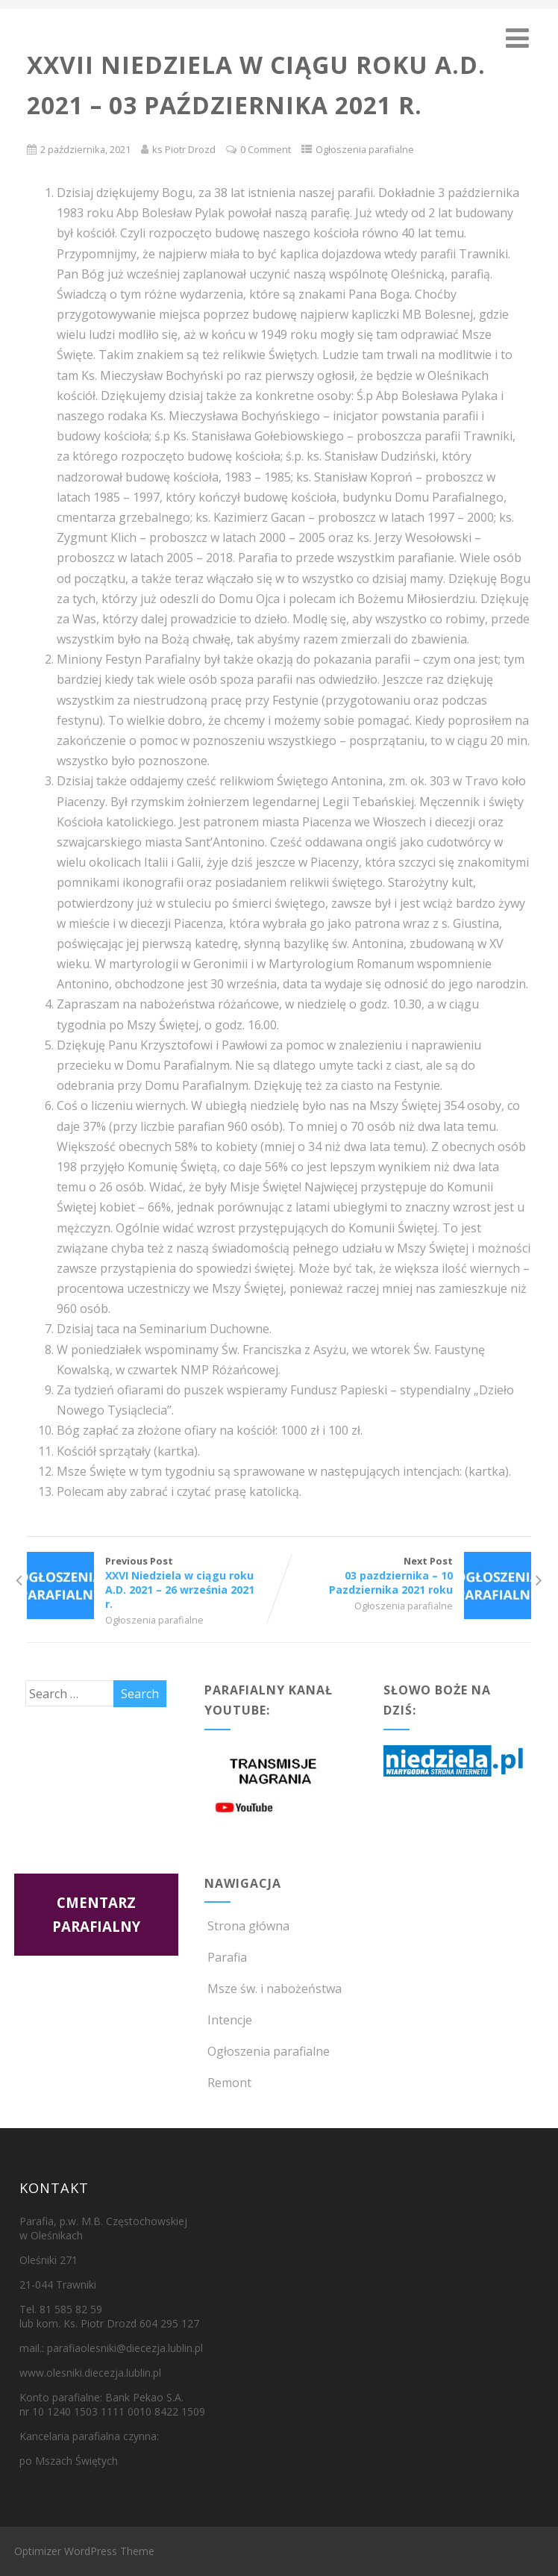  What do you see at coordinates (227, 2082) in the screenshot?
I see `Remont` at bounding box center [227, 2082].